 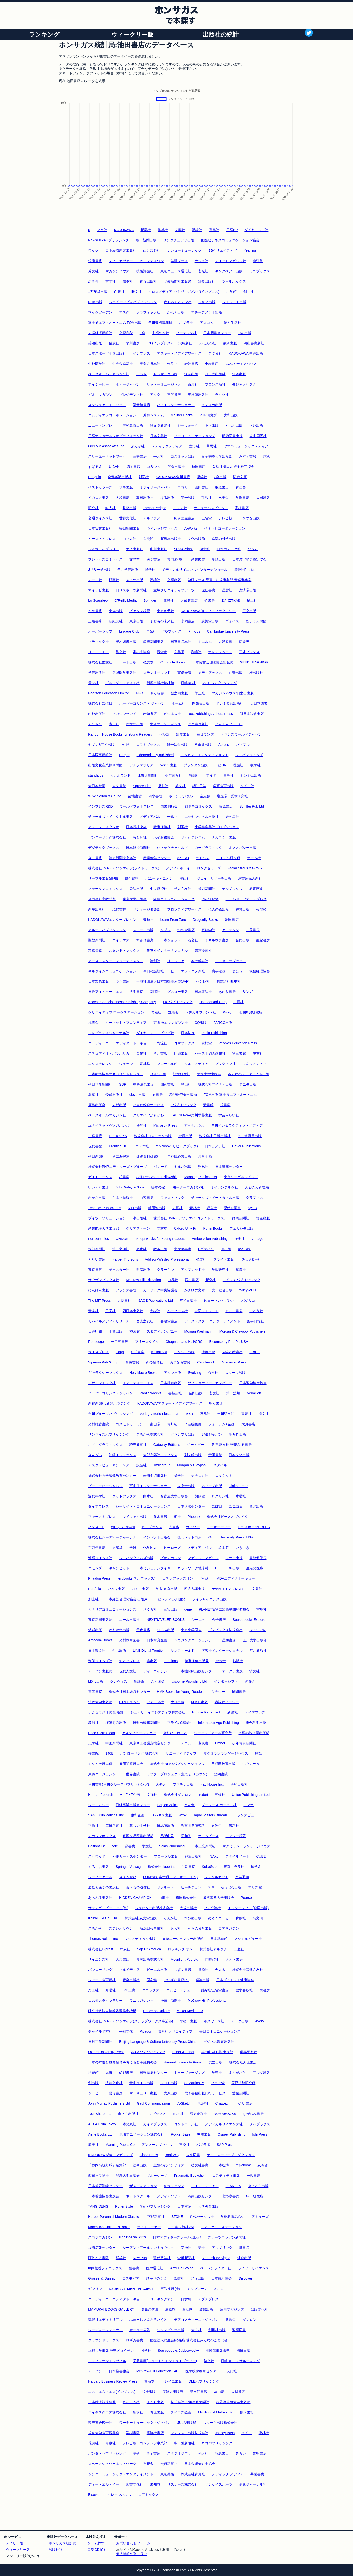 What do you see at coordinates (119, 292) in the screenshot?
I see `白泉社` at bounding box center [119, 292].